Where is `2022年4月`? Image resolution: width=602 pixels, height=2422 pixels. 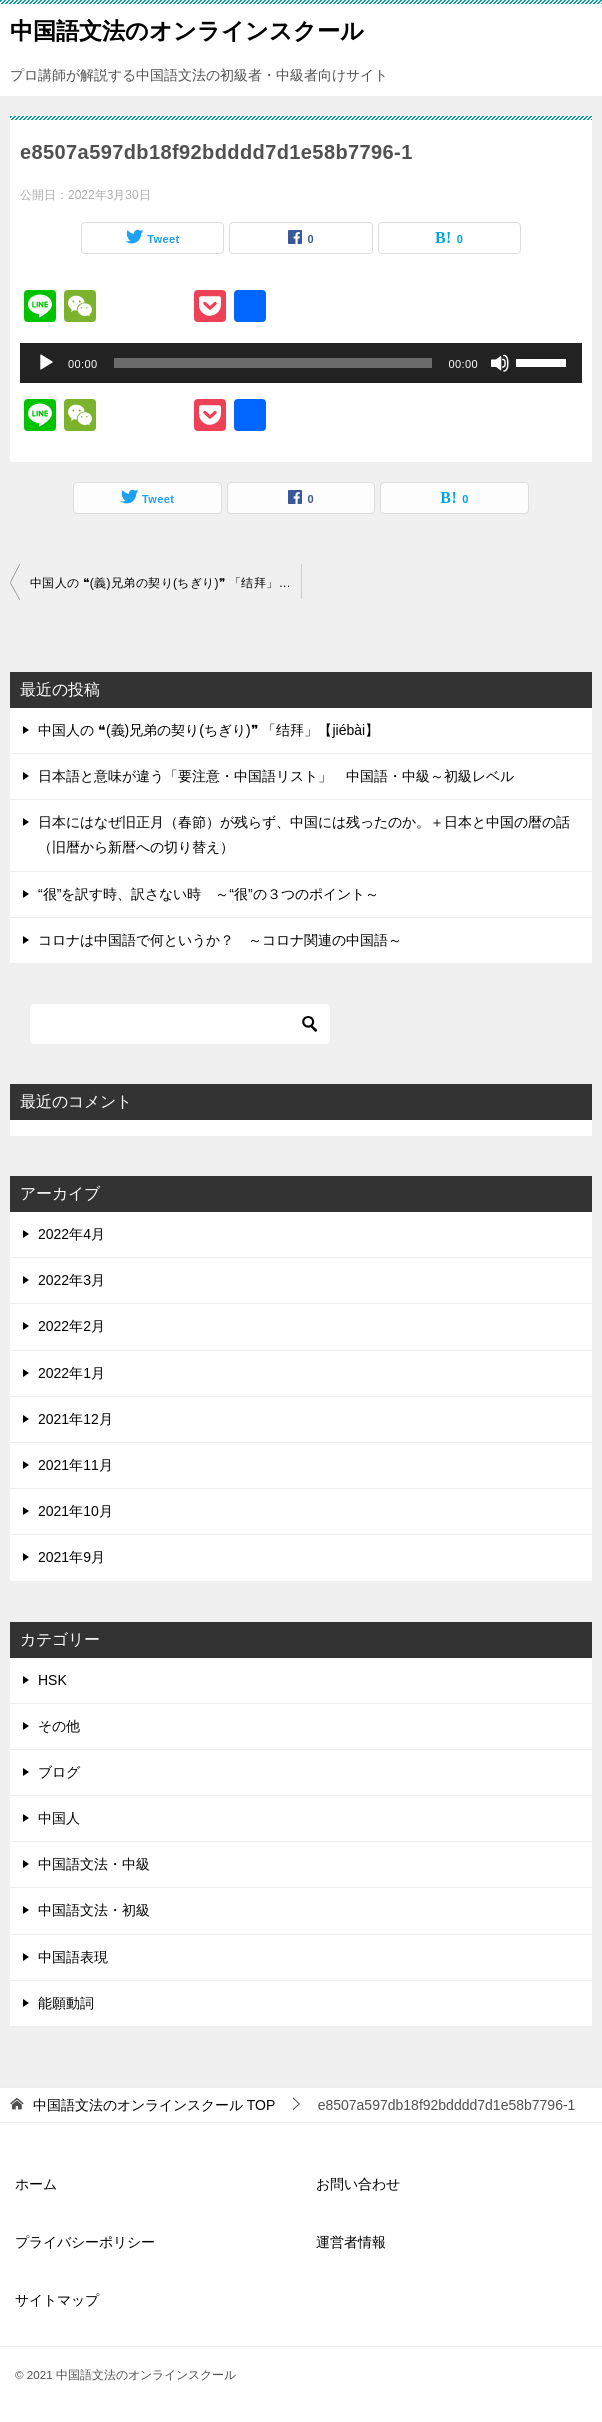 2022年4月 is located at coordinates (71, 1234).